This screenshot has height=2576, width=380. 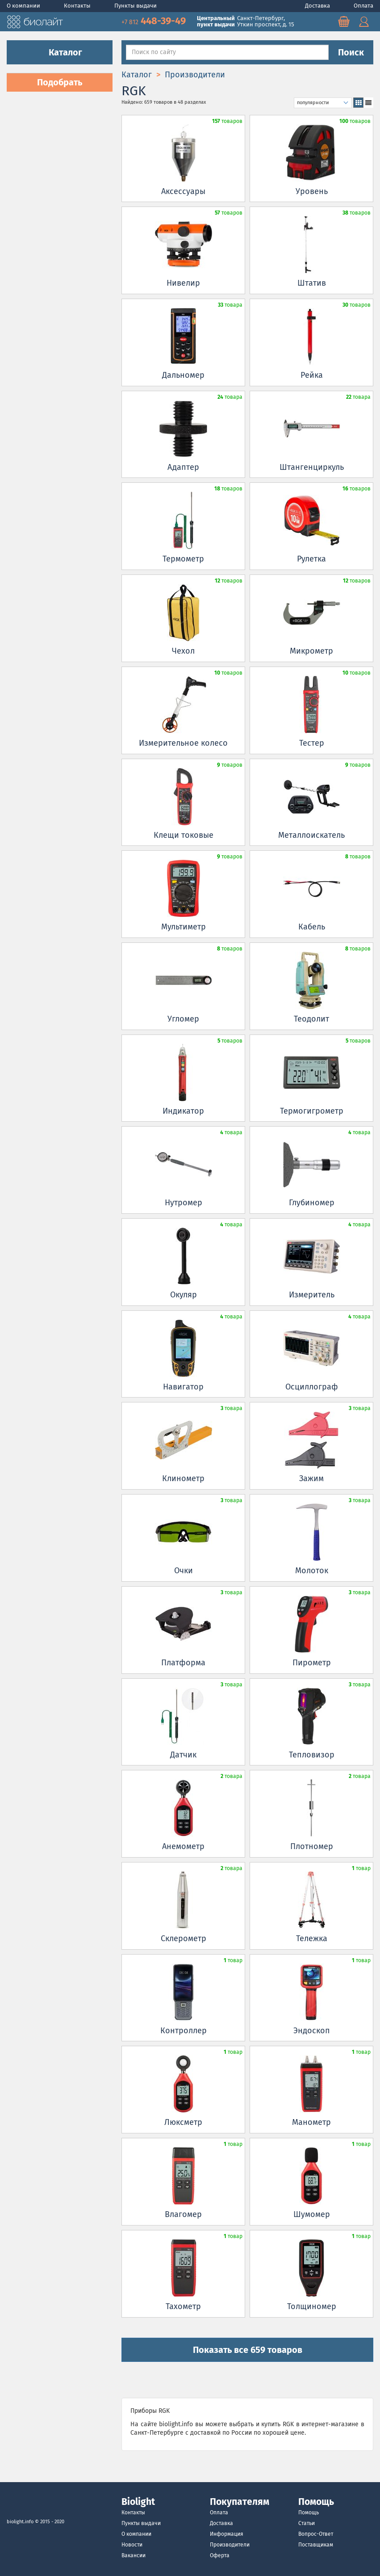 What do you see at coordinates (311, 1663) in the screenshot?
I see `Пирометр` at bounding box center [311, 1663].